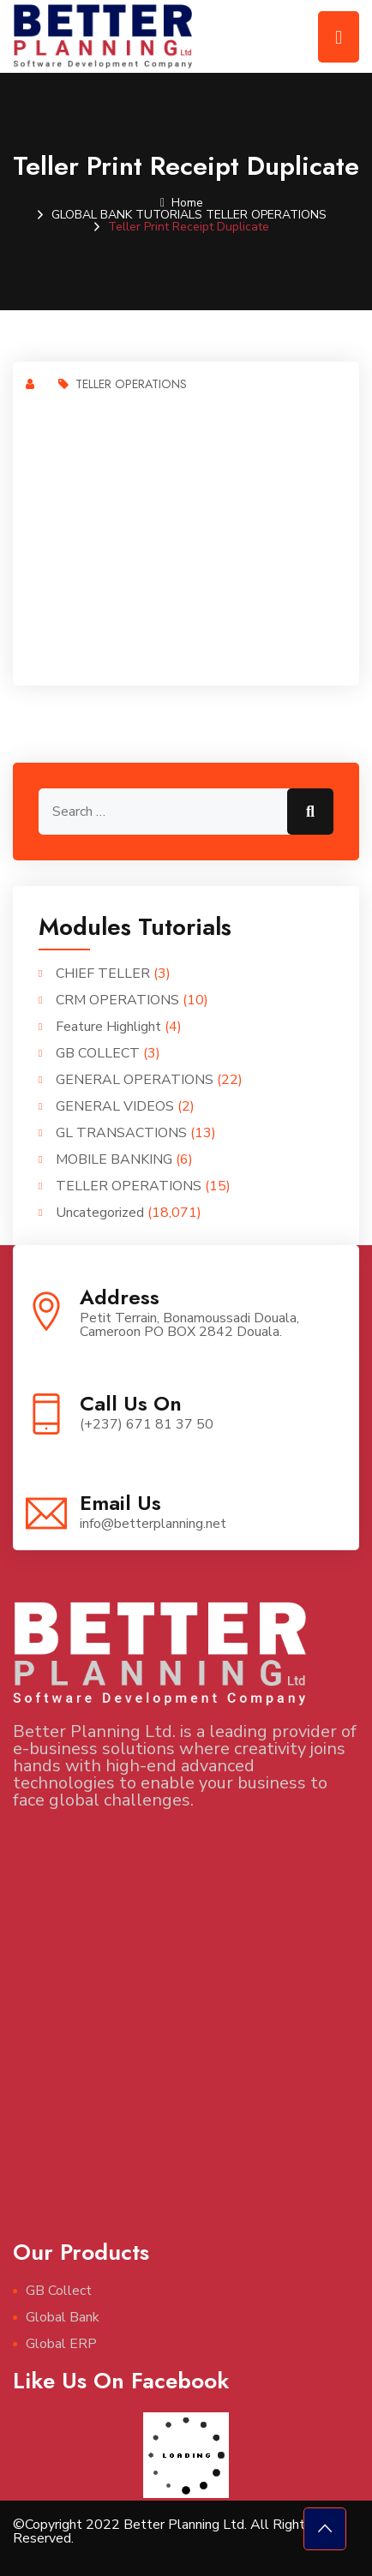 The width and height of the screenshot is (372, 2576). What do you see at coordinates (121, 1132) in the screenshot?
I see `GL TRANSACTIONS` at bounding box center [121, 1132].